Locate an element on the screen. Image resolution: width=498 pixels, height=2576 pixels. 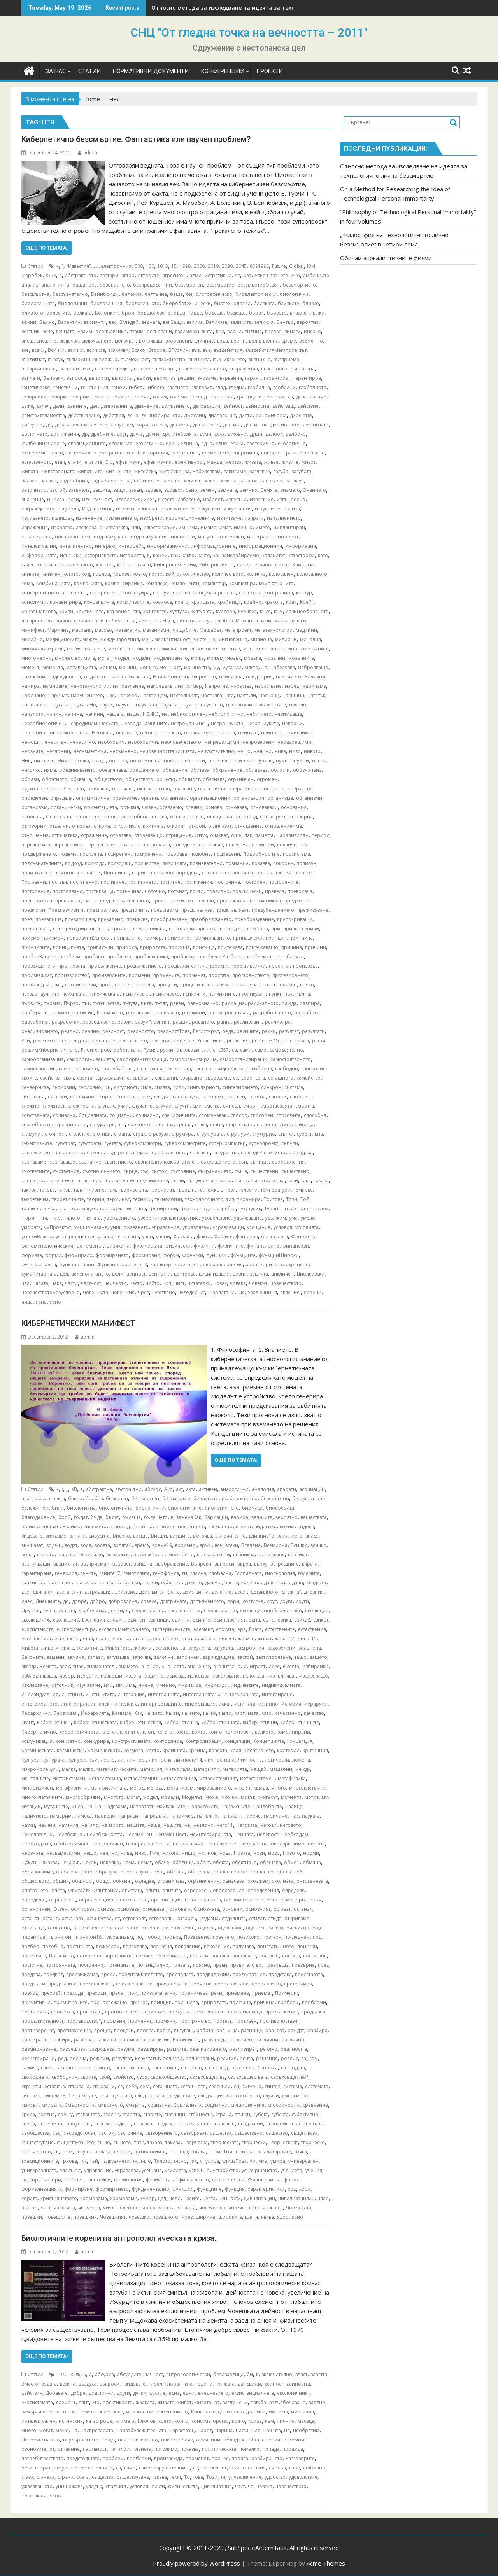
влияние is located at coordinates (204, 340).